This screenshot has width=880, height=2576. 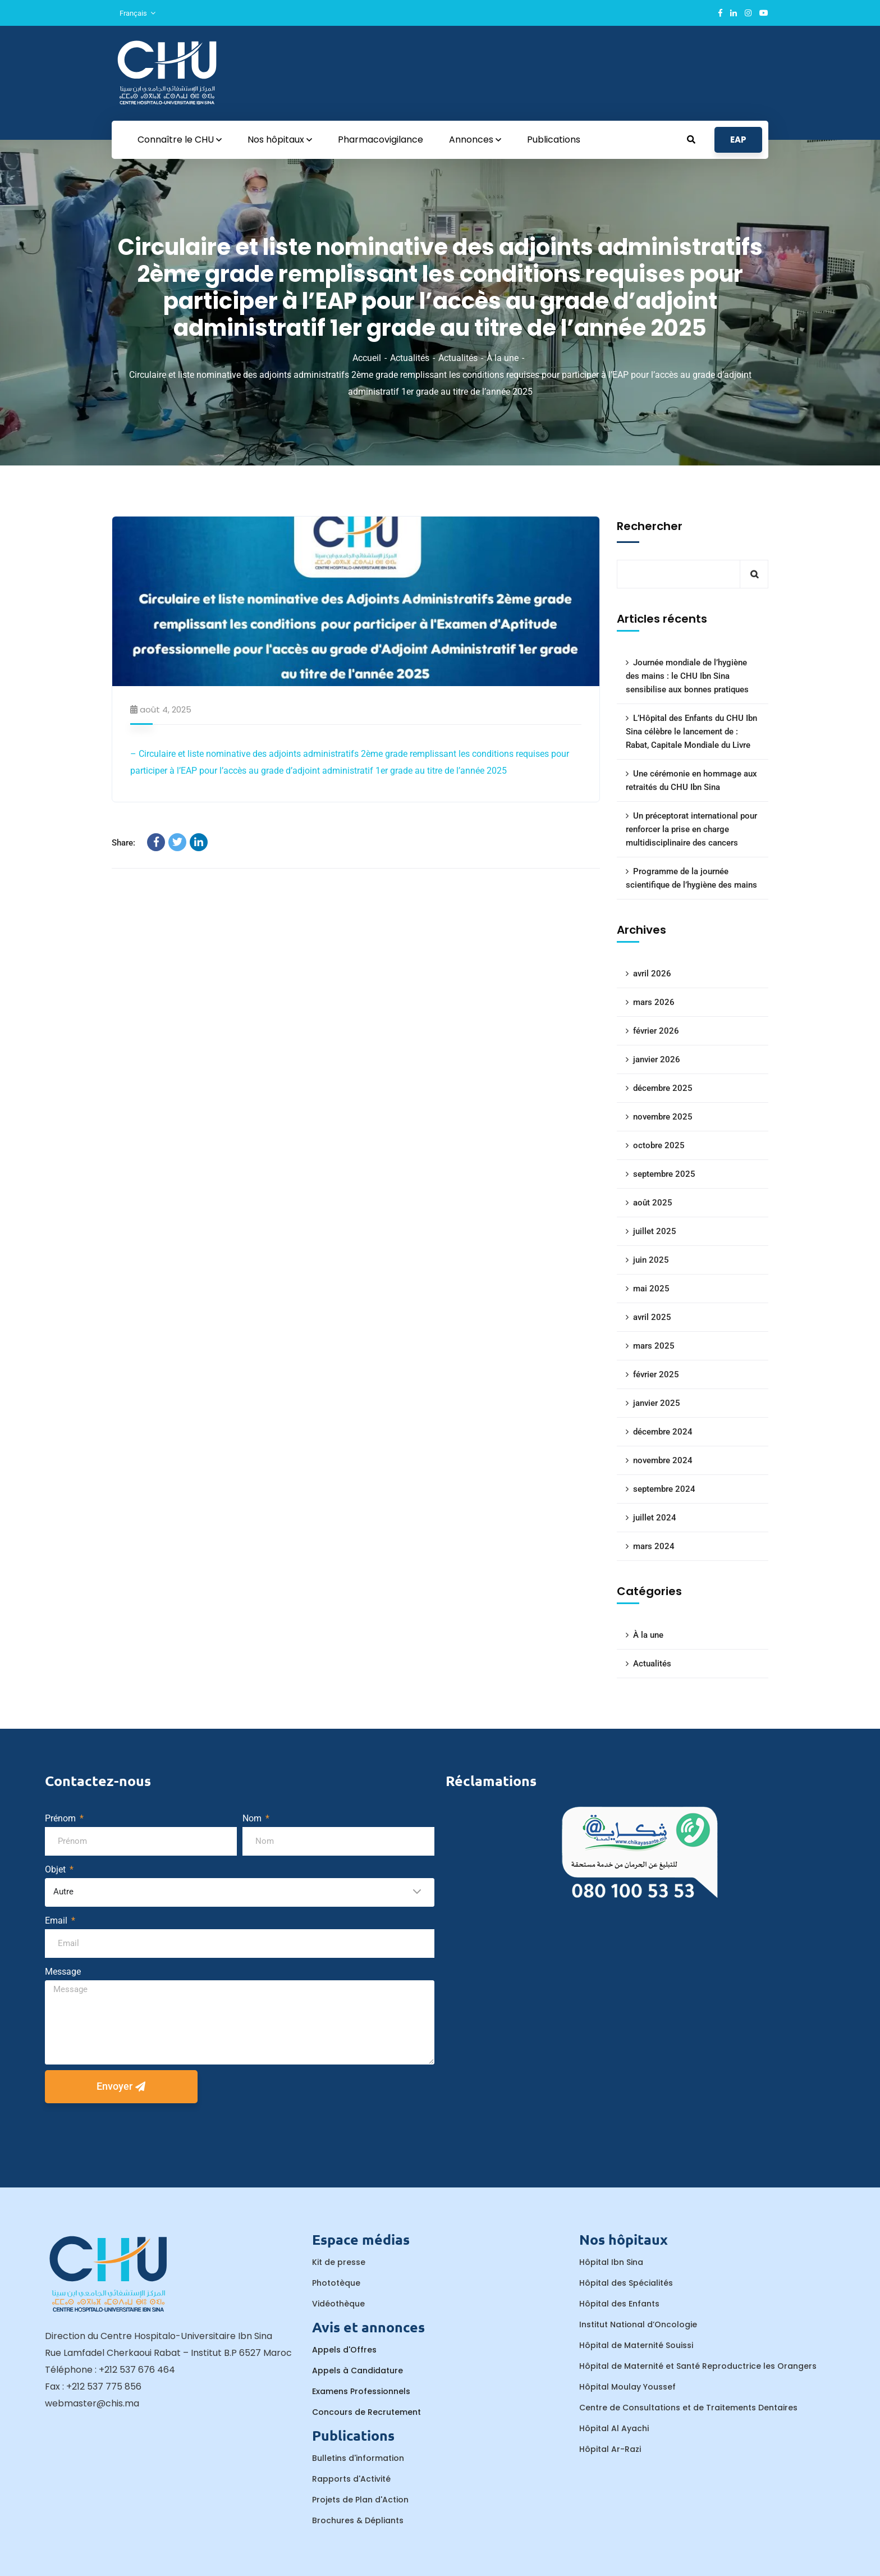 What do you see at coordinates (627, 2386) in the screenshot?
I see `Hôpital Moulay Youssef` at bounding box center [627, 2386].